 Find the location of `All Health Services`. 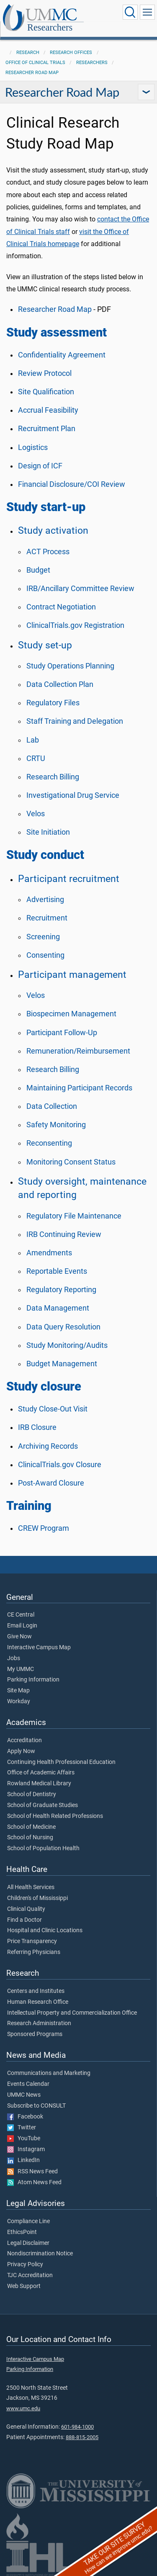

All Health Services is located at coordinates (30, 1887).